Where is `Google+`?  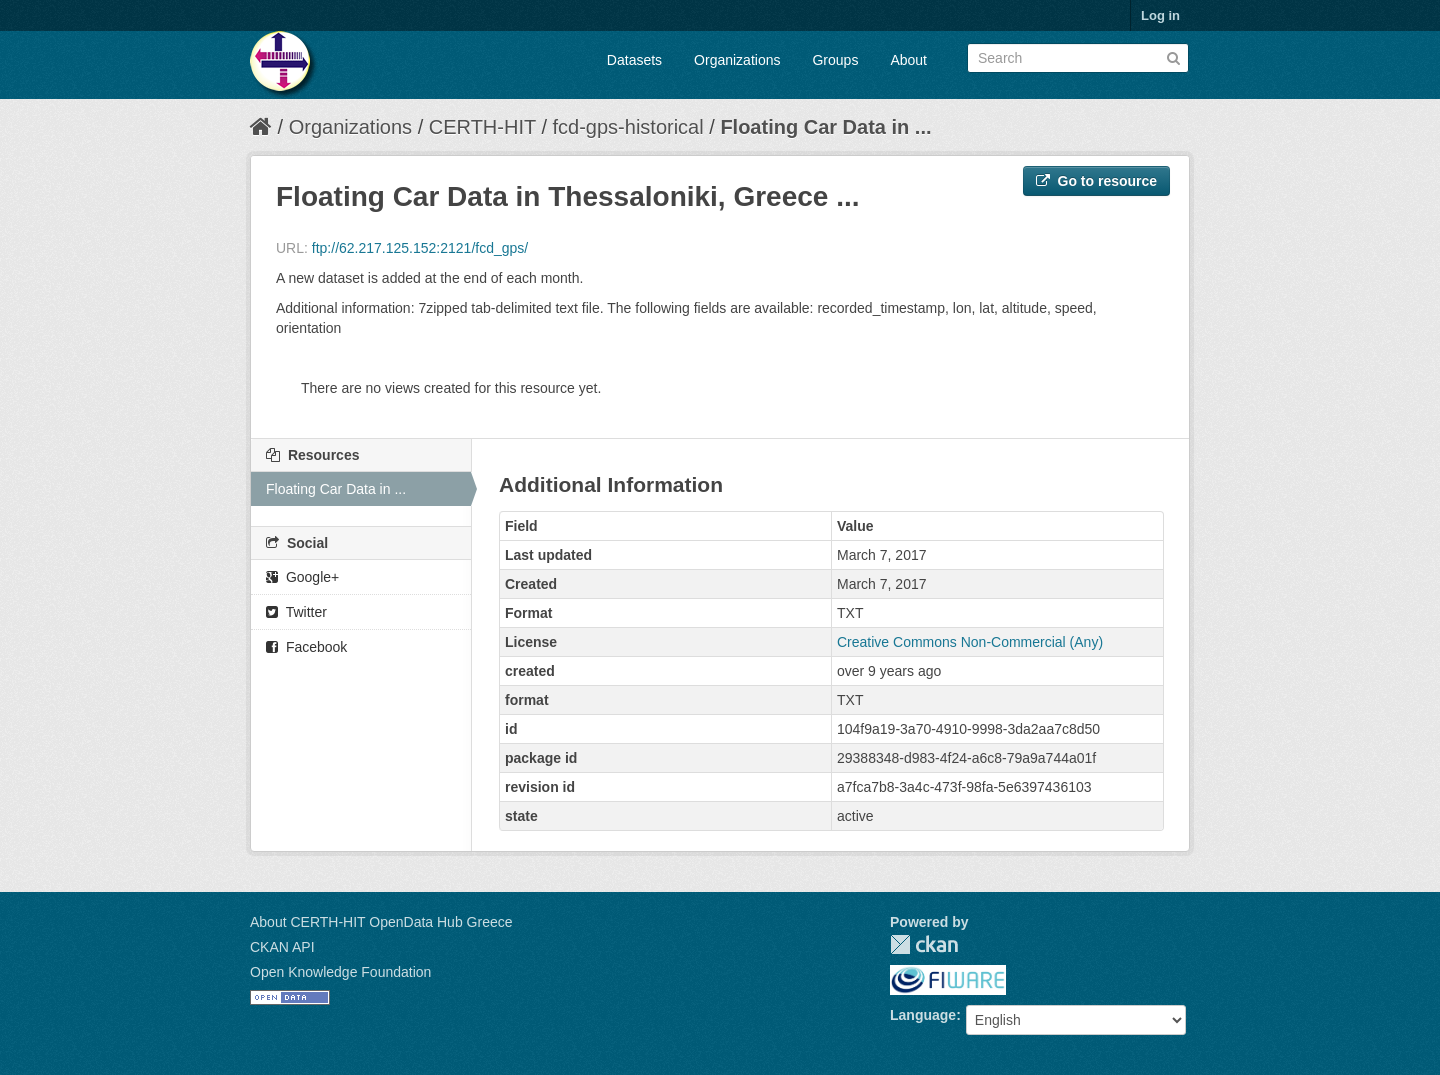 Google+ is located at coordinates (302, 577).